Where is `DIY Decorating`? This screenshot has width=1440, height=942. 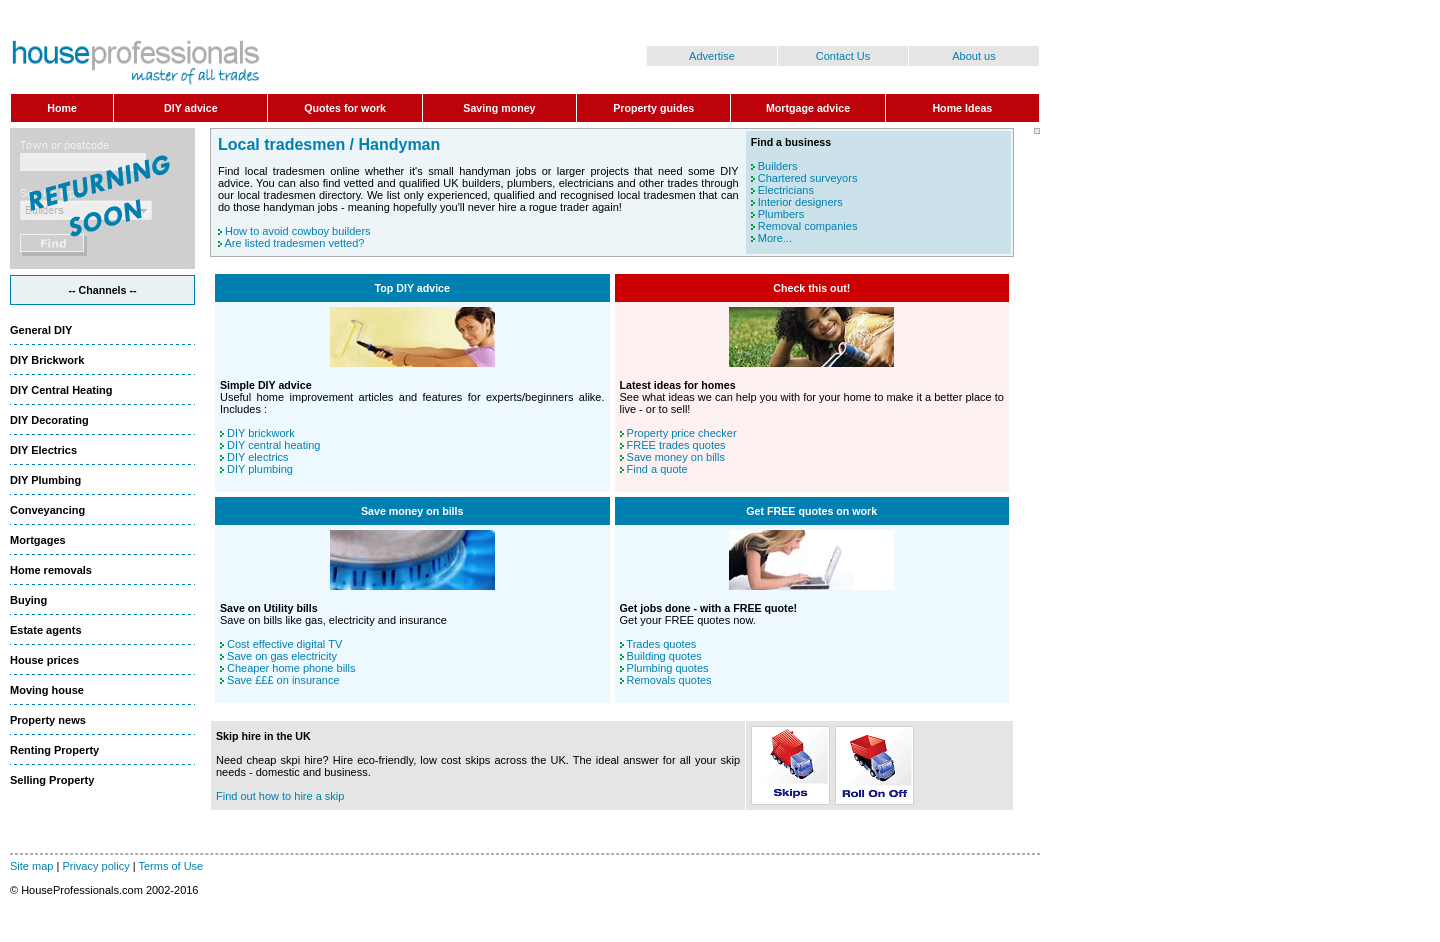 DIY Decorating is located at coordinates (49, 420).